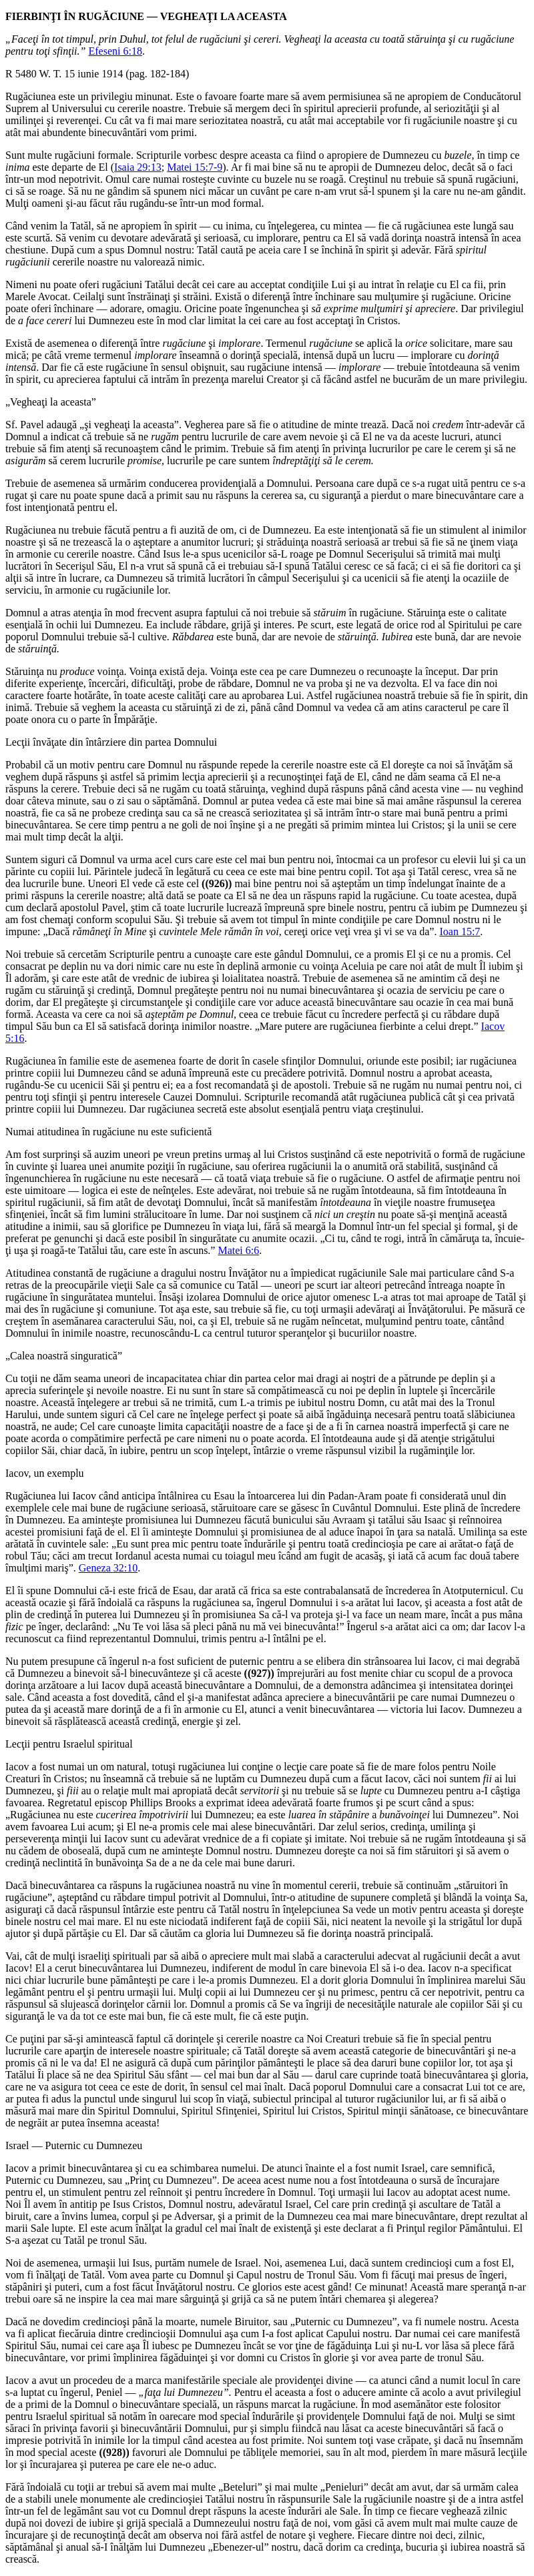 This screenshot has height=2576, width=534. I want to click on Isaia 29:13, so click(138, 167).